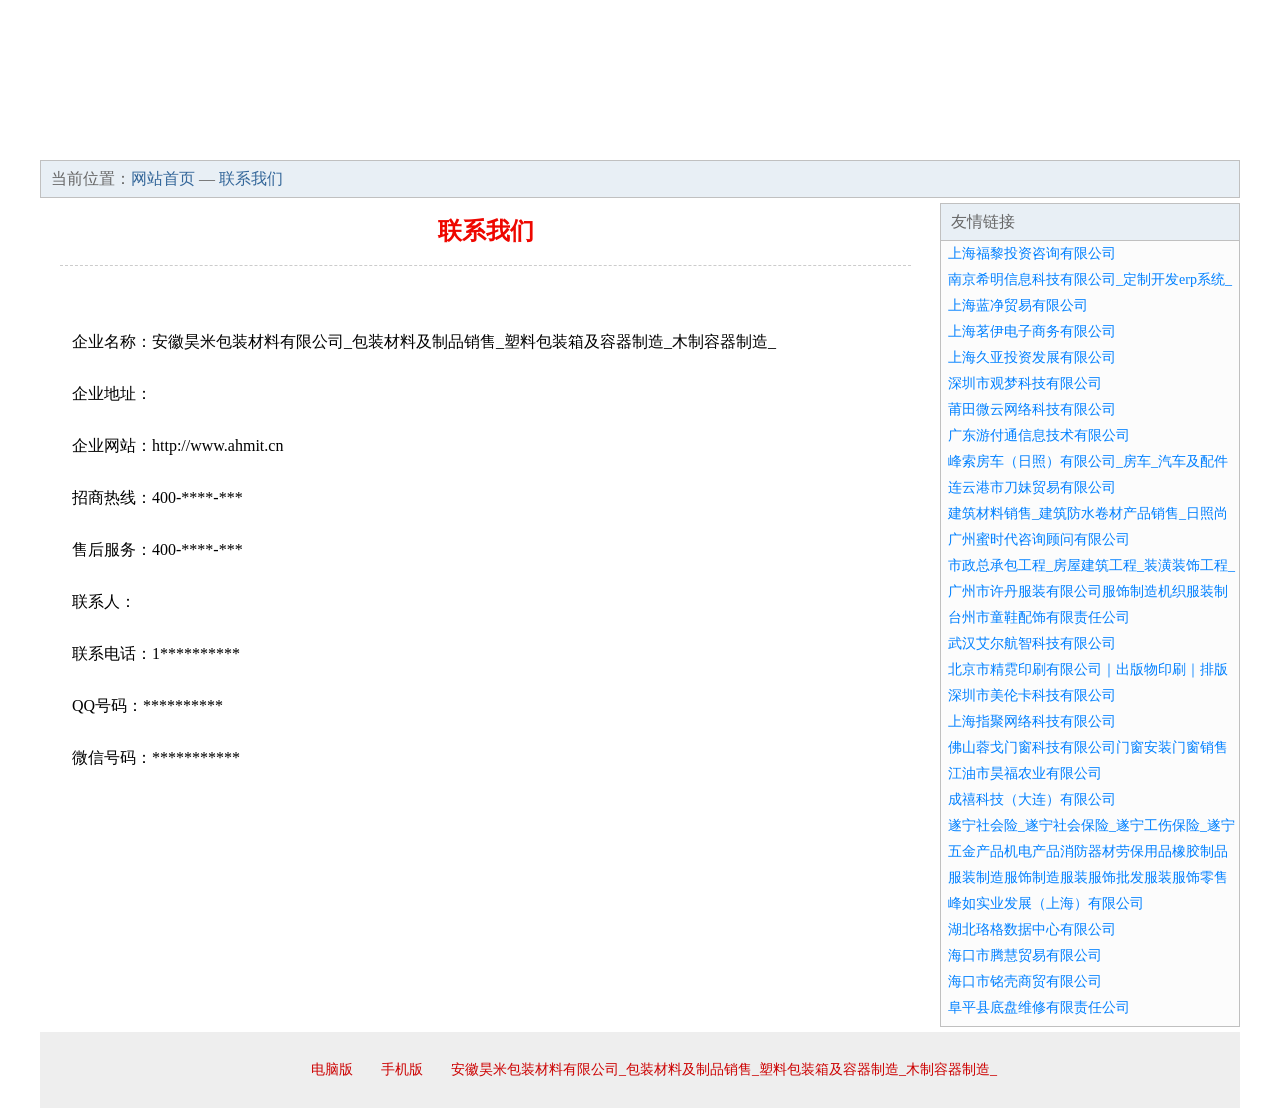 The image size is (1280, 1108). Describe the element at coordinates (1039, 435) in the screenshot. I see `广东游付通信息技术有限公司` at that location.